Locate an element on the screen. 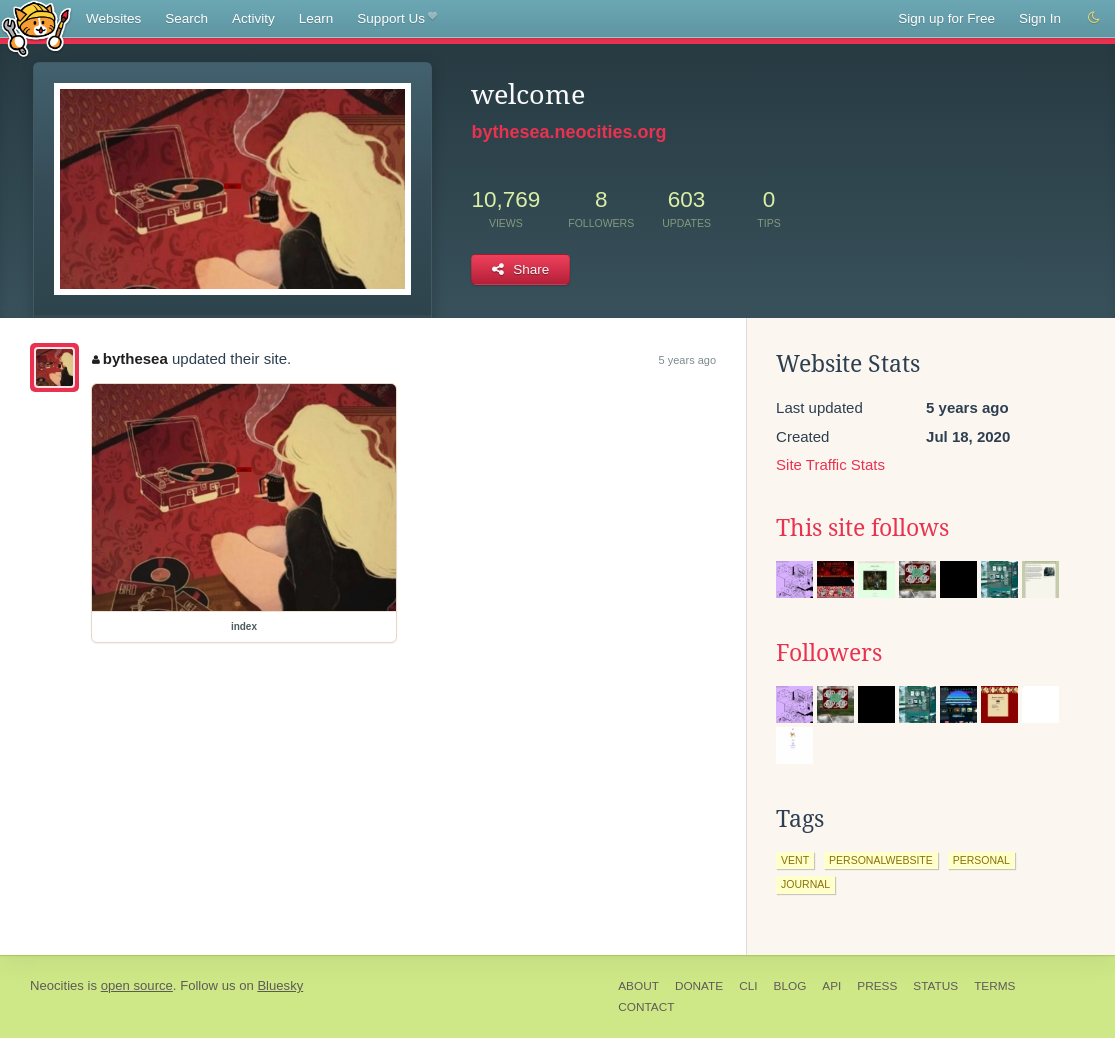 The height and width of the screenshot is (1038, 1115). Support Us is located at coordinates (396, 19).